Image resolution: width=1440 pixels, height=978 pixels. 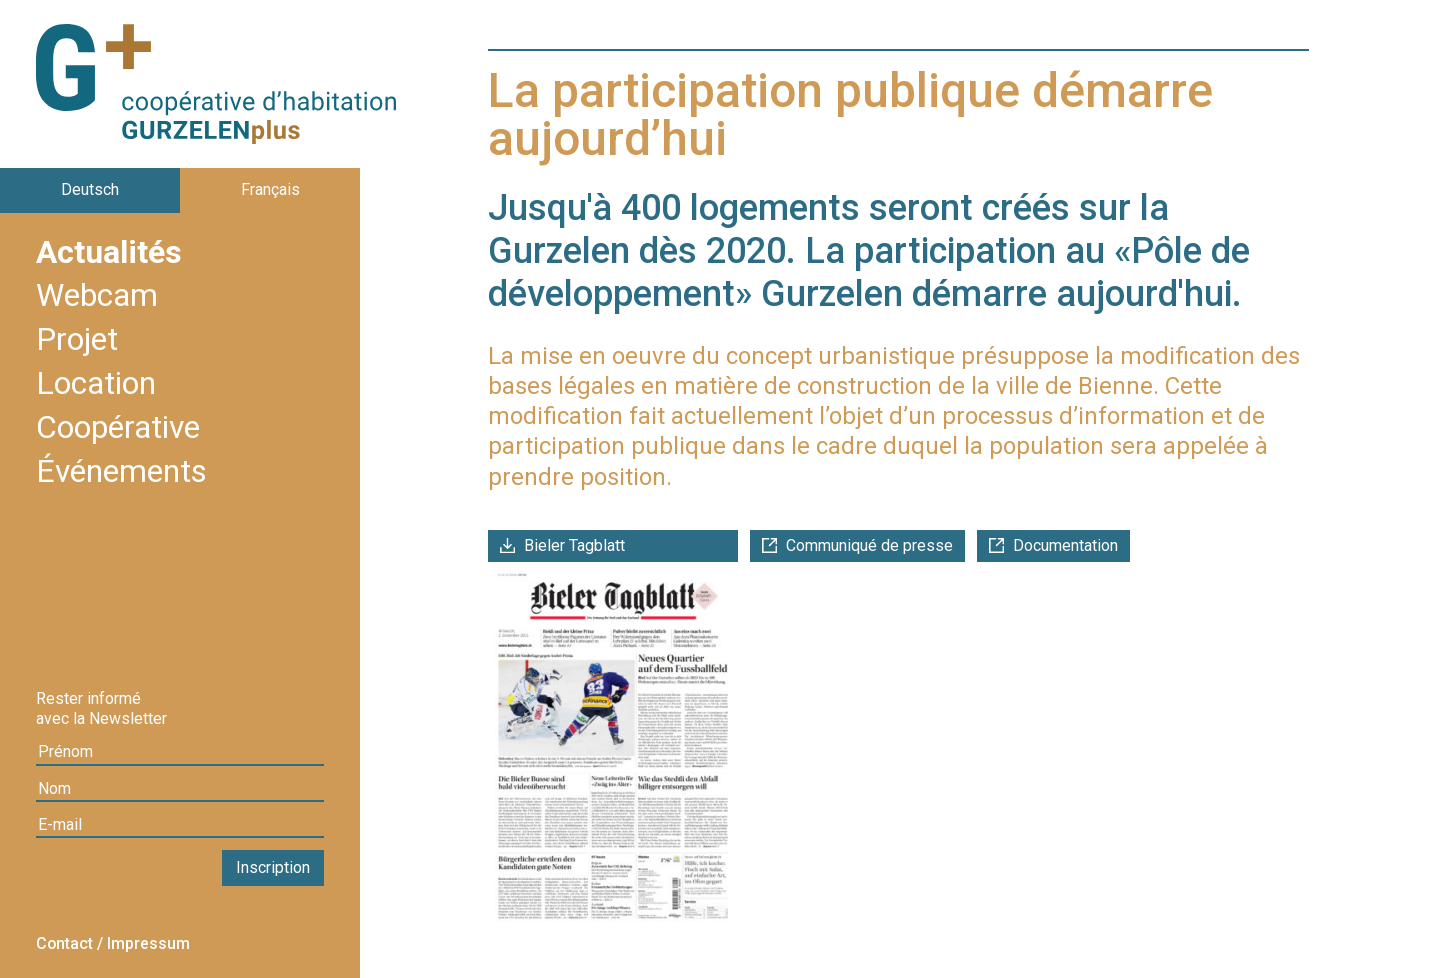 What do you see at coordinates (113, 943) in the screenshot?
I see `Contact / Impressum` at bounding box center [113, 943].